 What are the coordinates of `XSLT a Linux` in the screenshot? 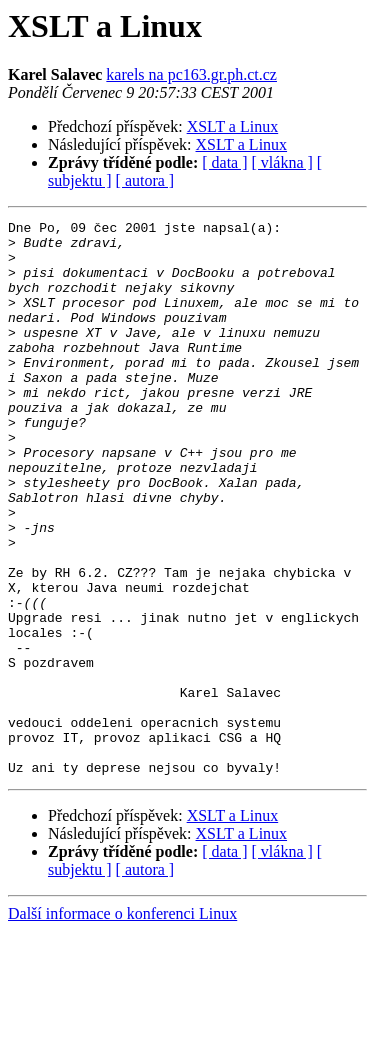 It's located at (233, 126).